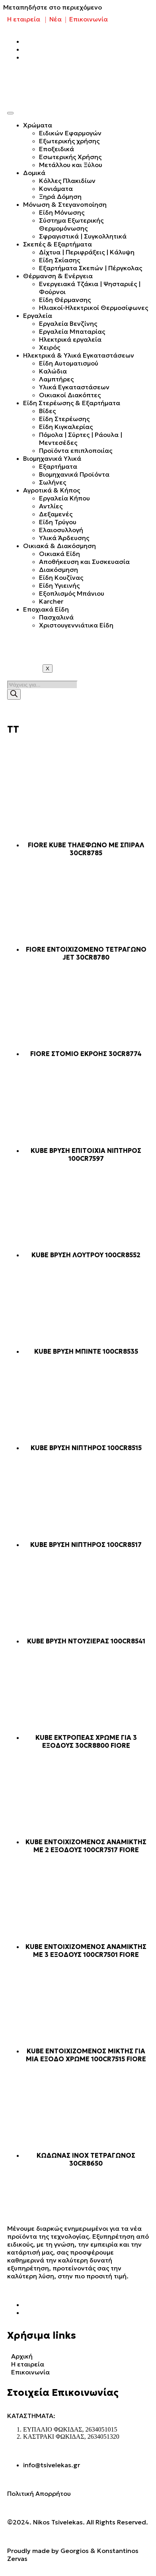 The width and height of the screenshot is (156, 2576). What do you see at coordinates (71, 403) in the screenshot?
I see `Είδη Στερέωσης & Εξαρτήματα` at bounding box center [71, 403].